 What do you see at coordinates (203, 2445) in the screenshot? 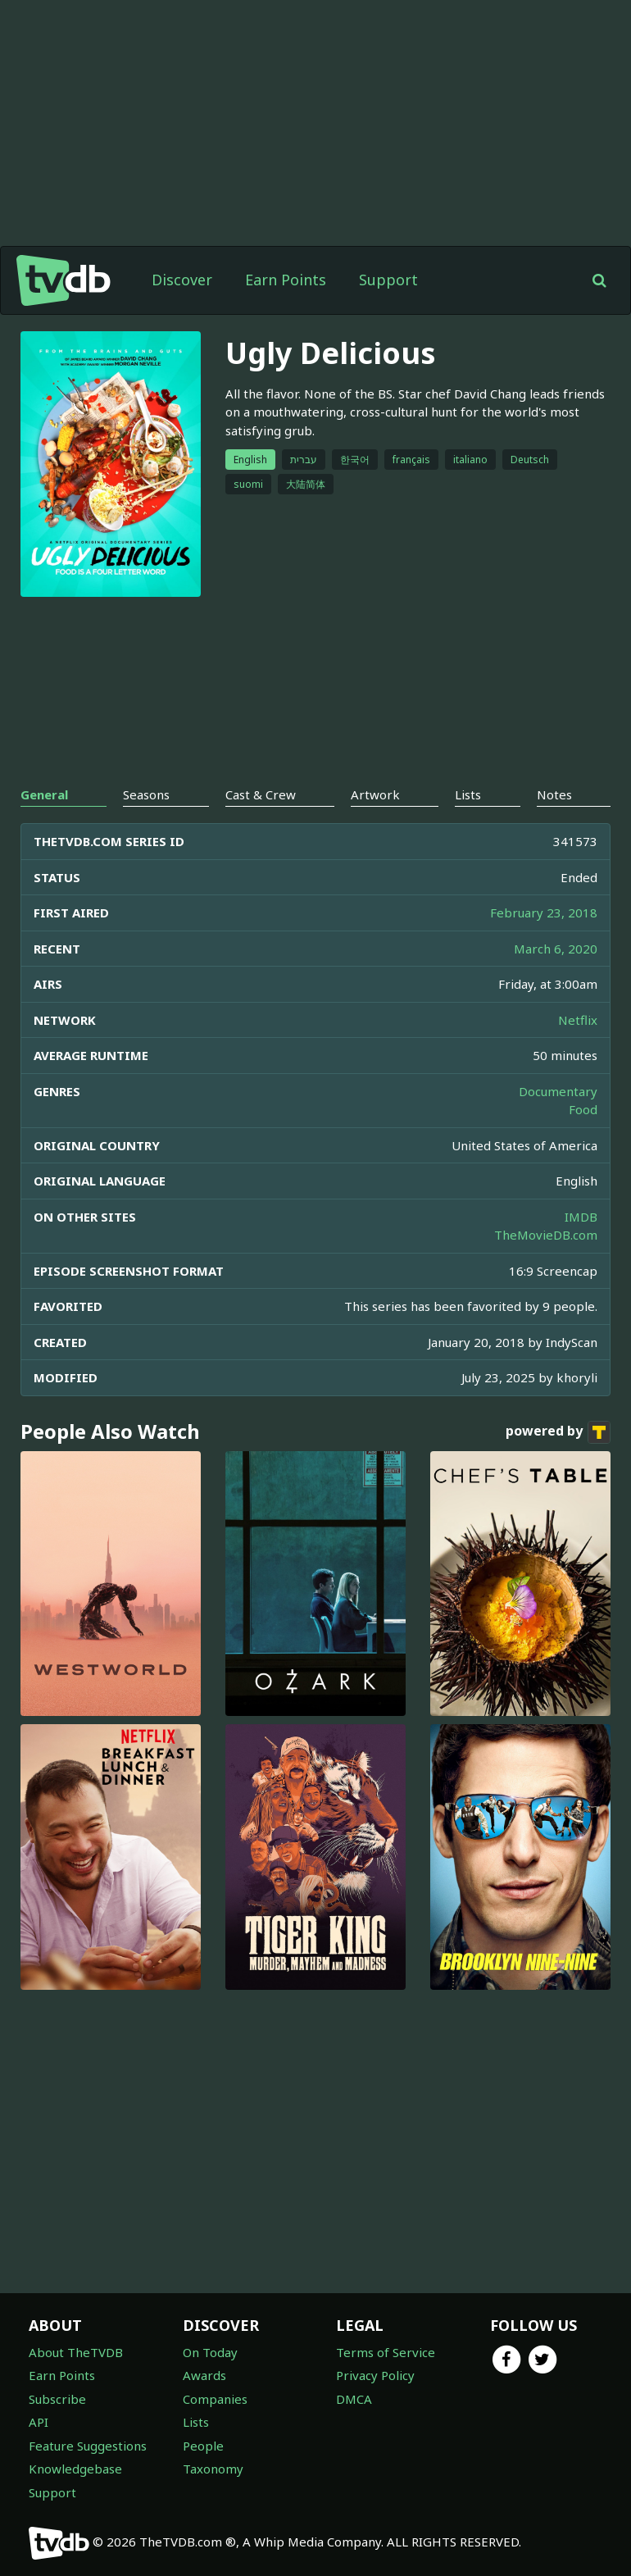
I see `People` at bounding box center [203, 2445].